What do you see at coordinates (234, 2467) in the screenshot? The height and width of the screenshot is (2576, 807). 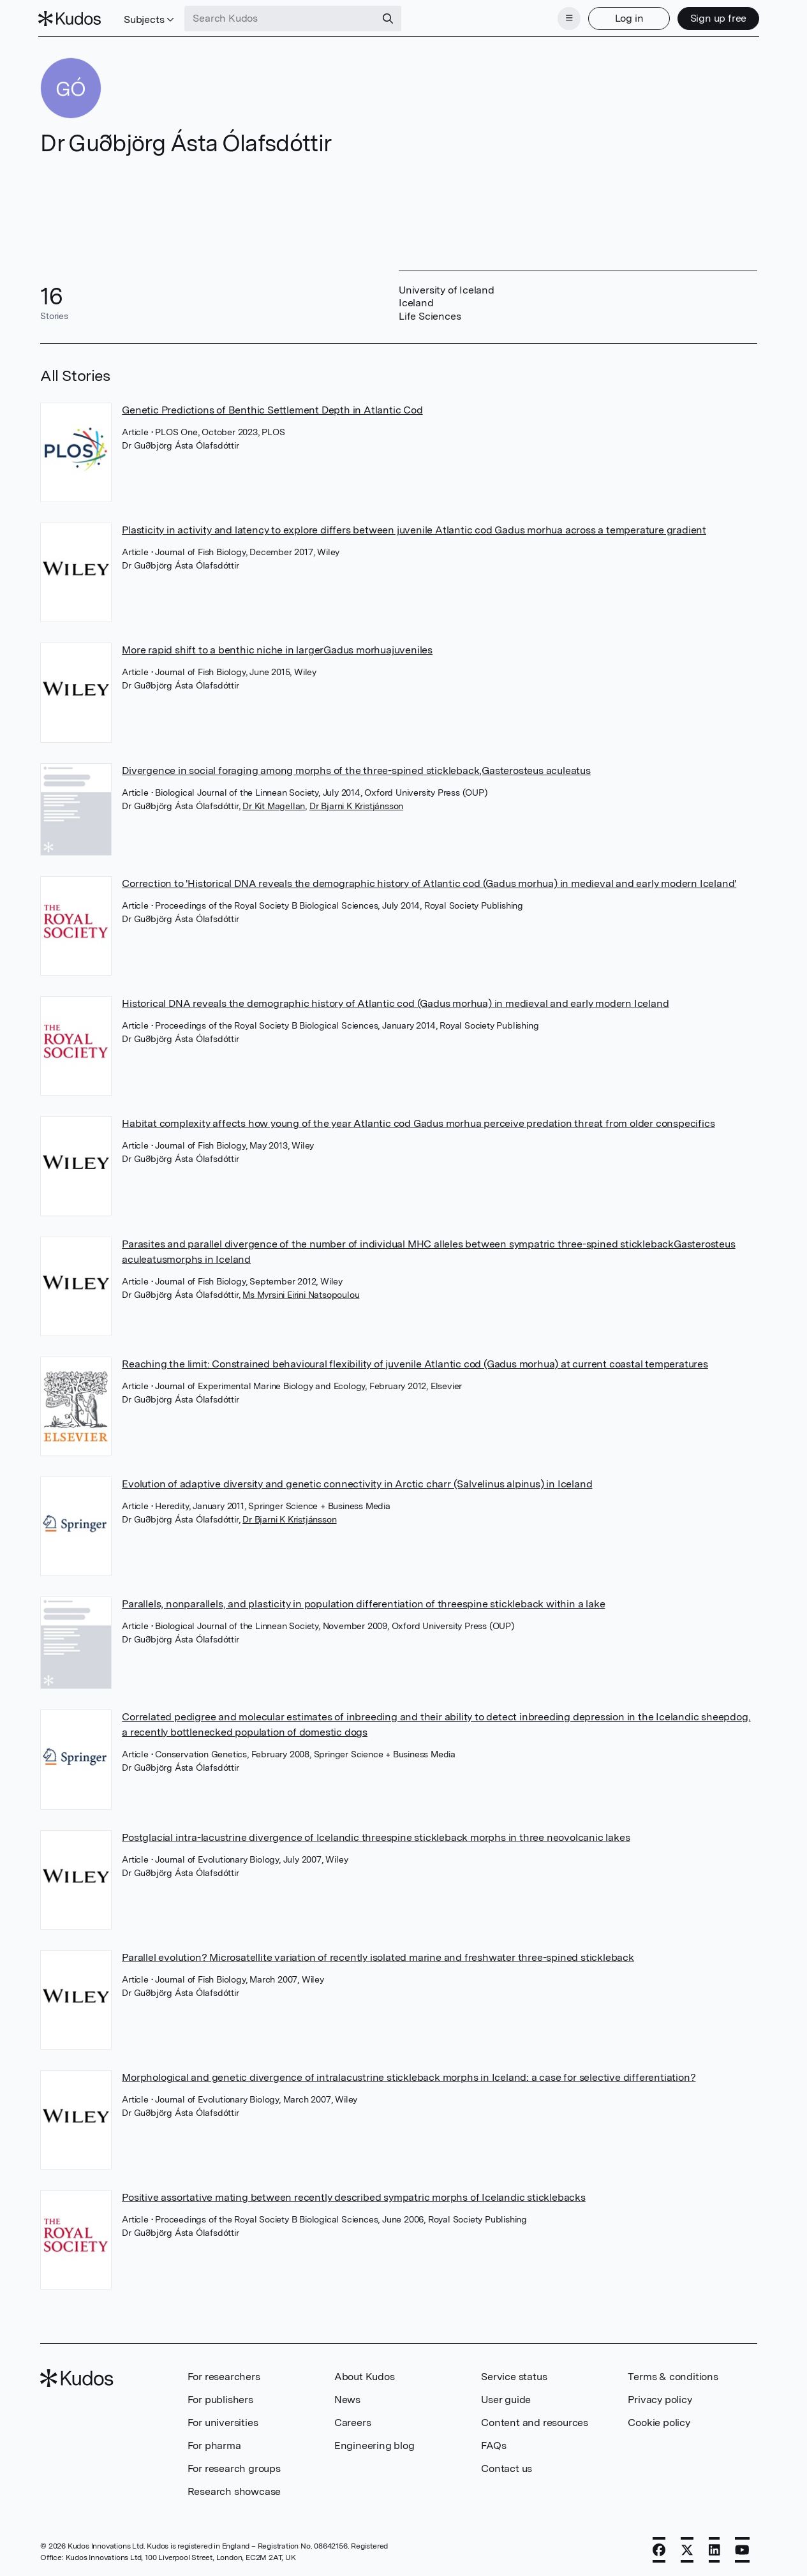 I see `For research groups` at bounding box center [234, 2467].